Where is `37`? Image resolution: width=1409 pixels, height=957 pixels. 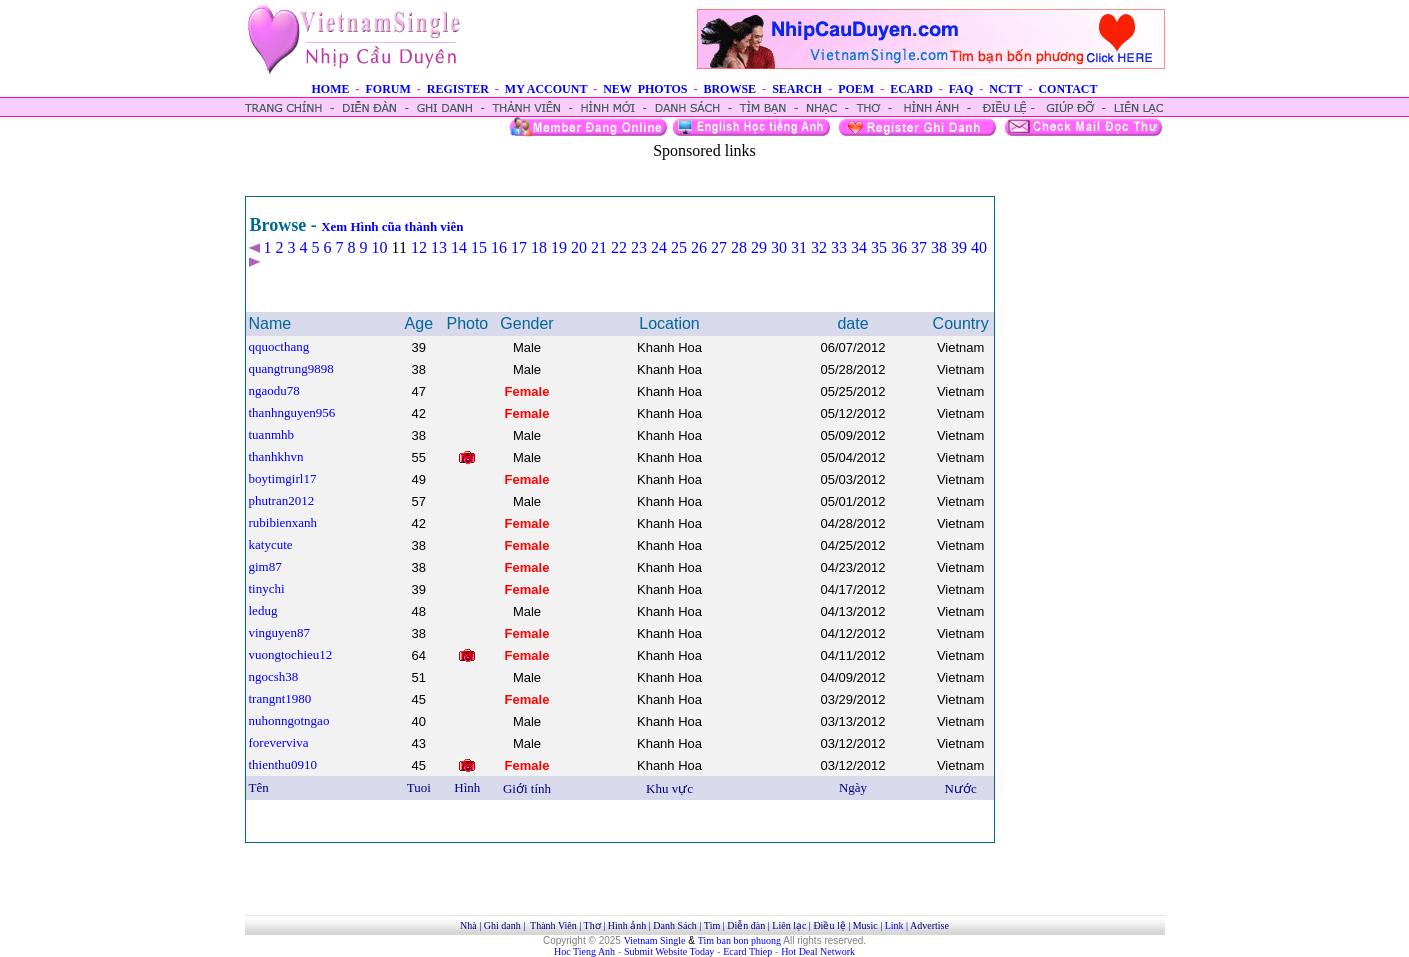 37 is located at coordinates (919, 247).